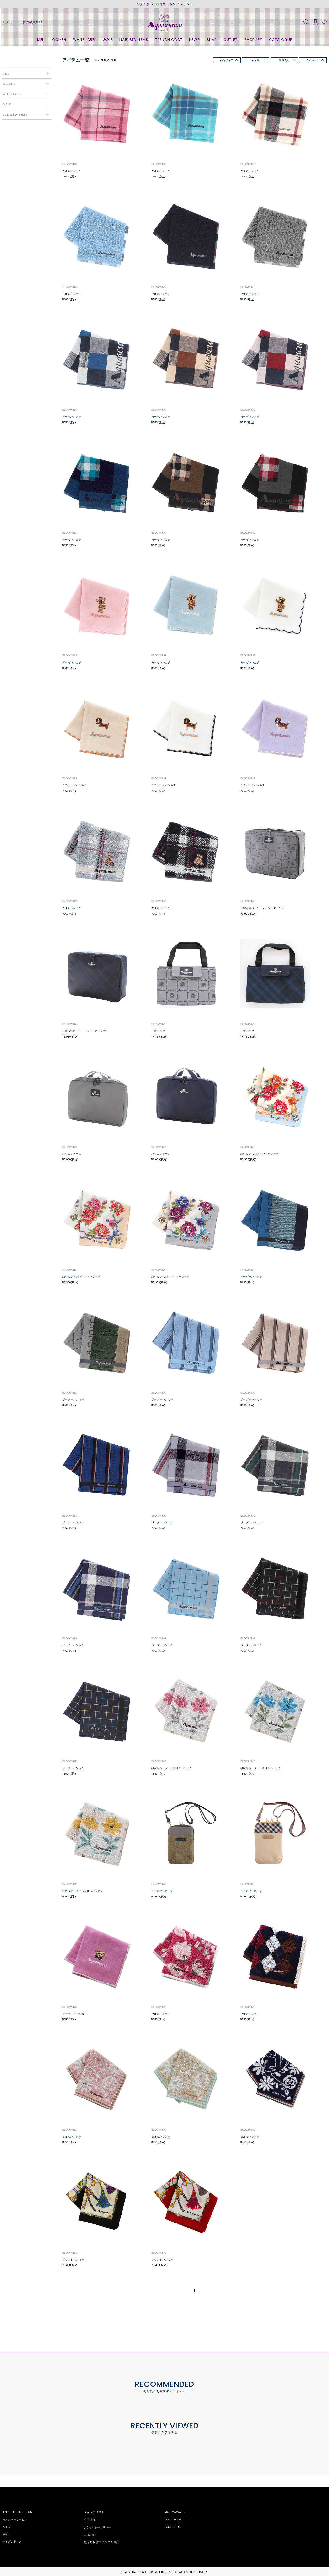 The width and height of the screenshot is (329, 2576). I want to click on MAIL MAGAZINE, so click(175, 2512).